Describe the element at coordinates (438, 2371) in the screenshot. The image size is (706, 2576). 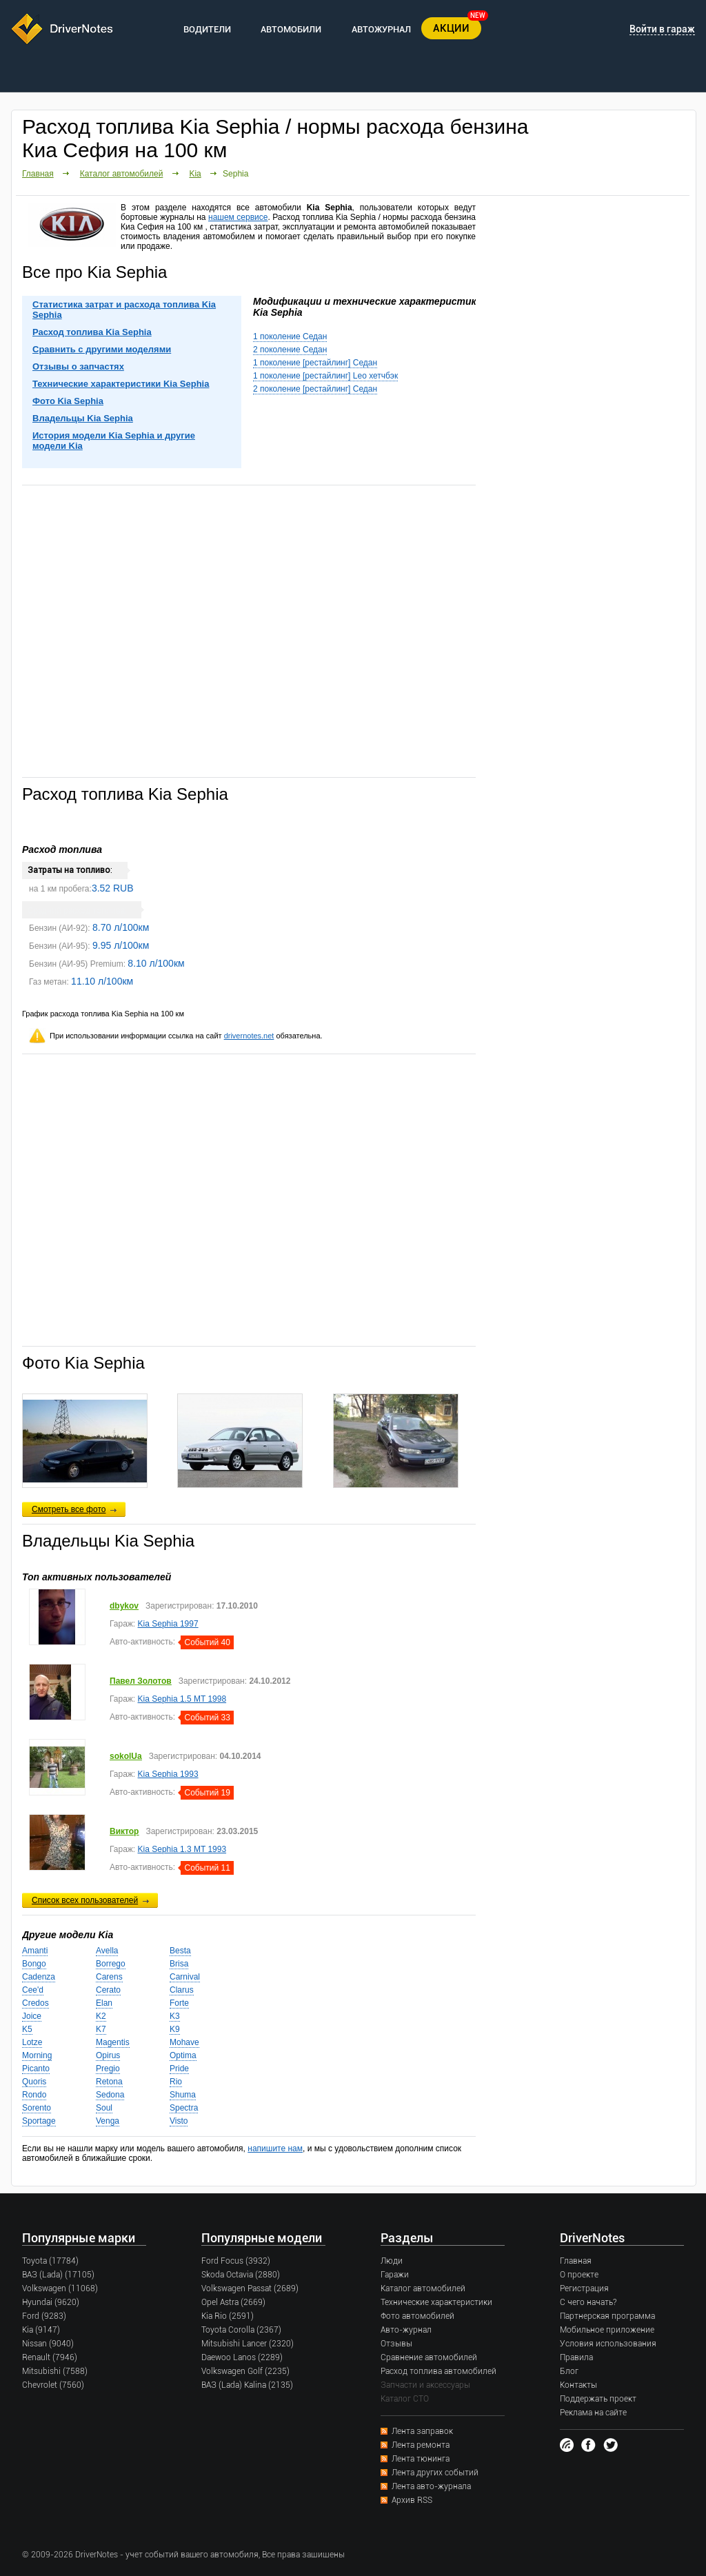
I see `Расход топлива автомобилей` at that location.